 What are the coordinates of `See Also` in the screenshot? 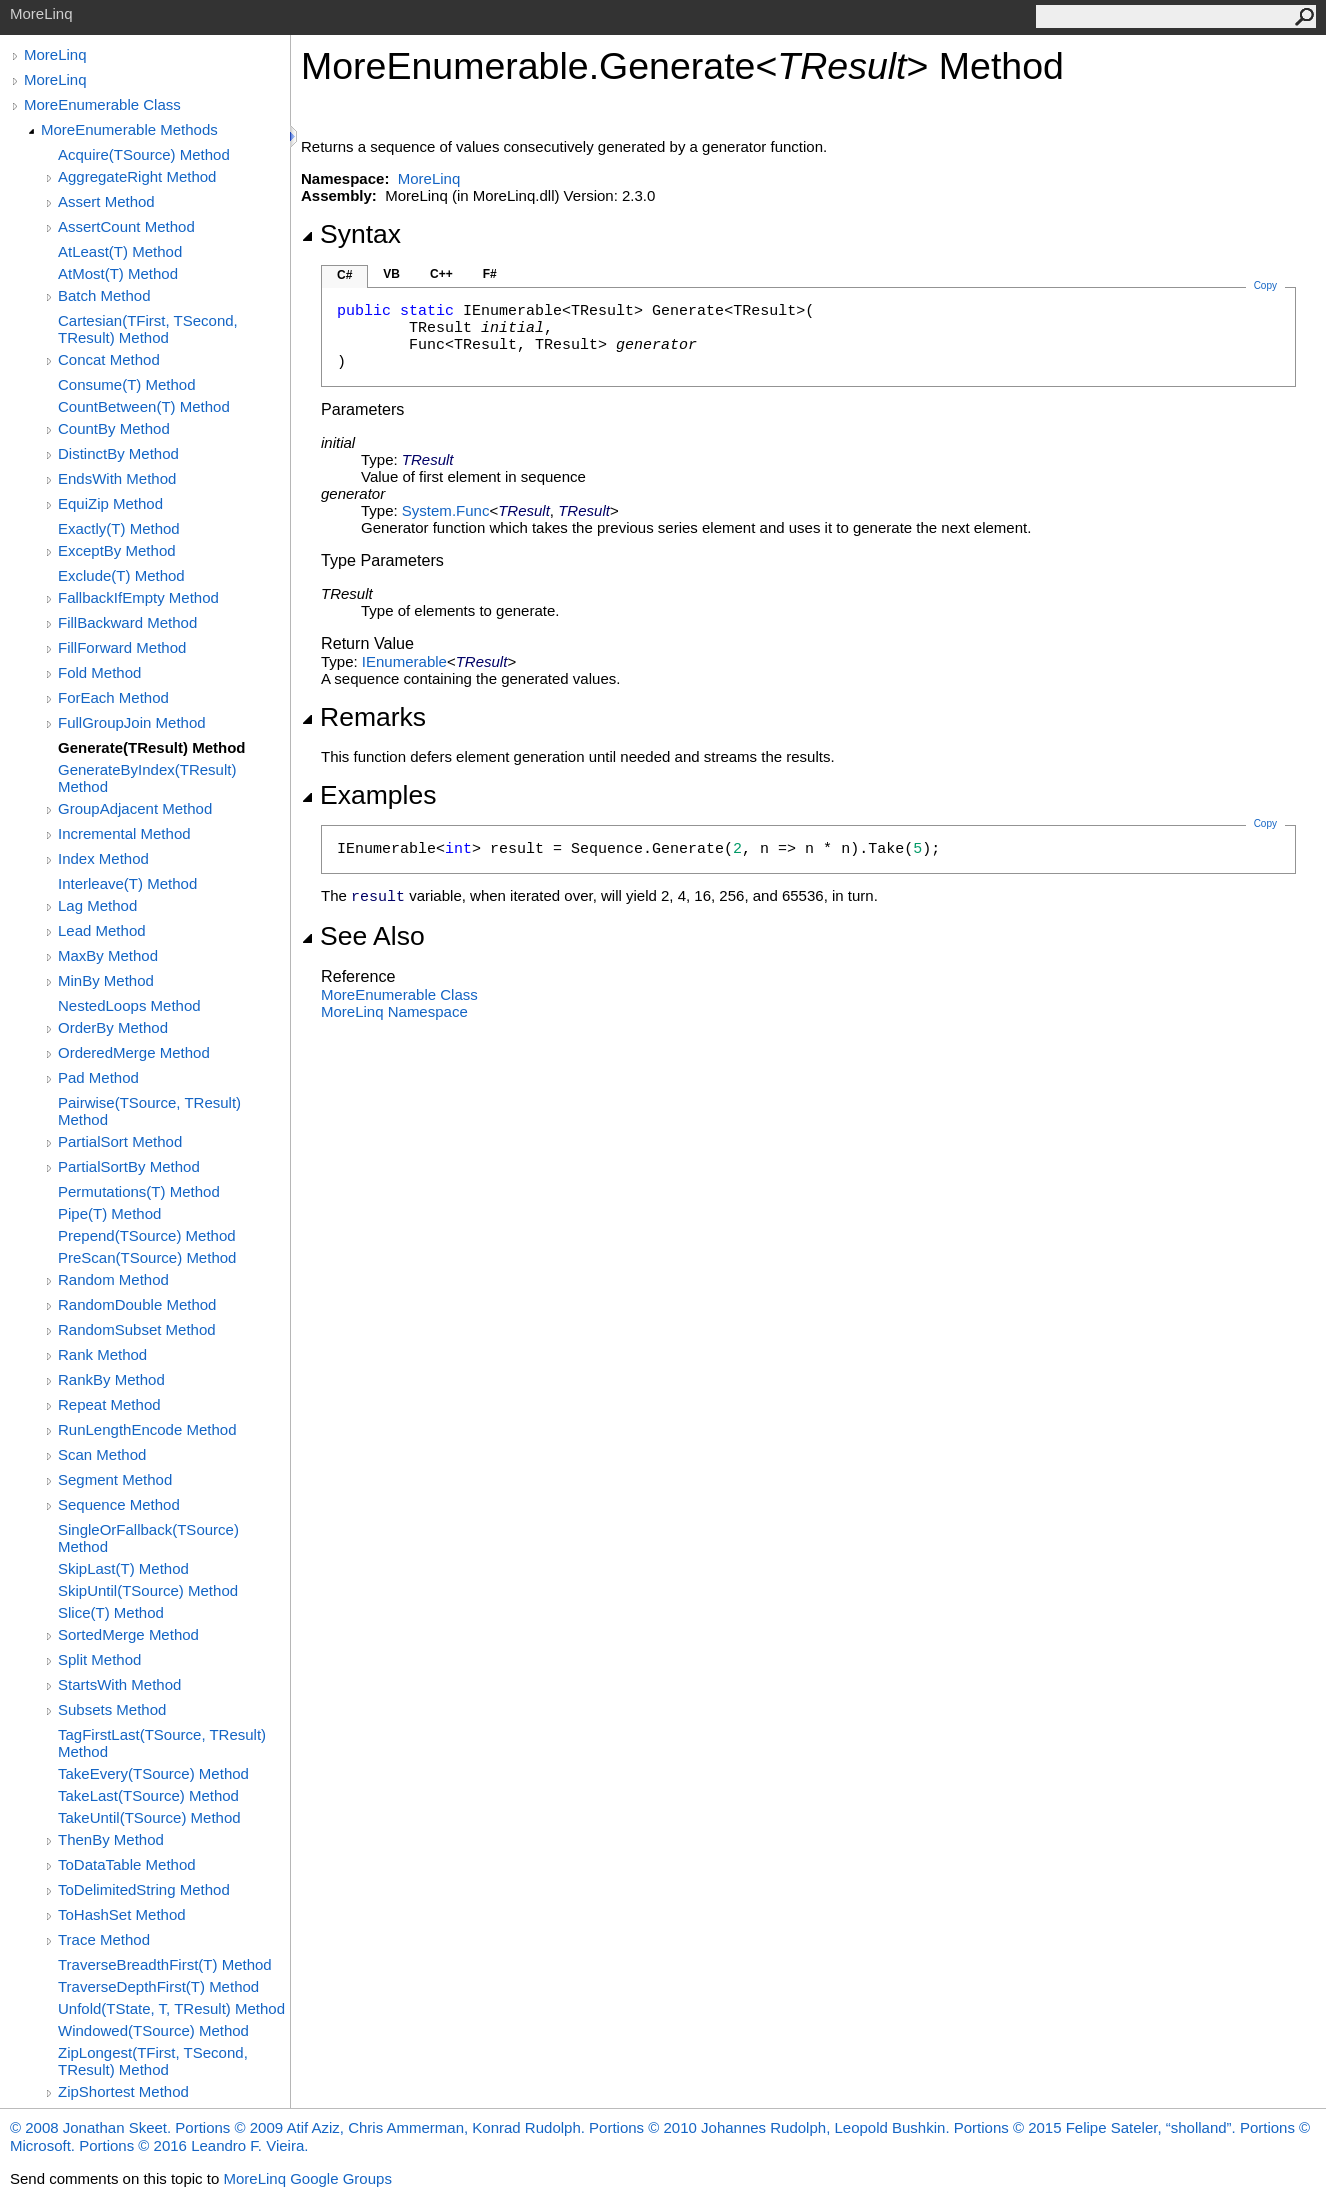 It's located at (363, 936).